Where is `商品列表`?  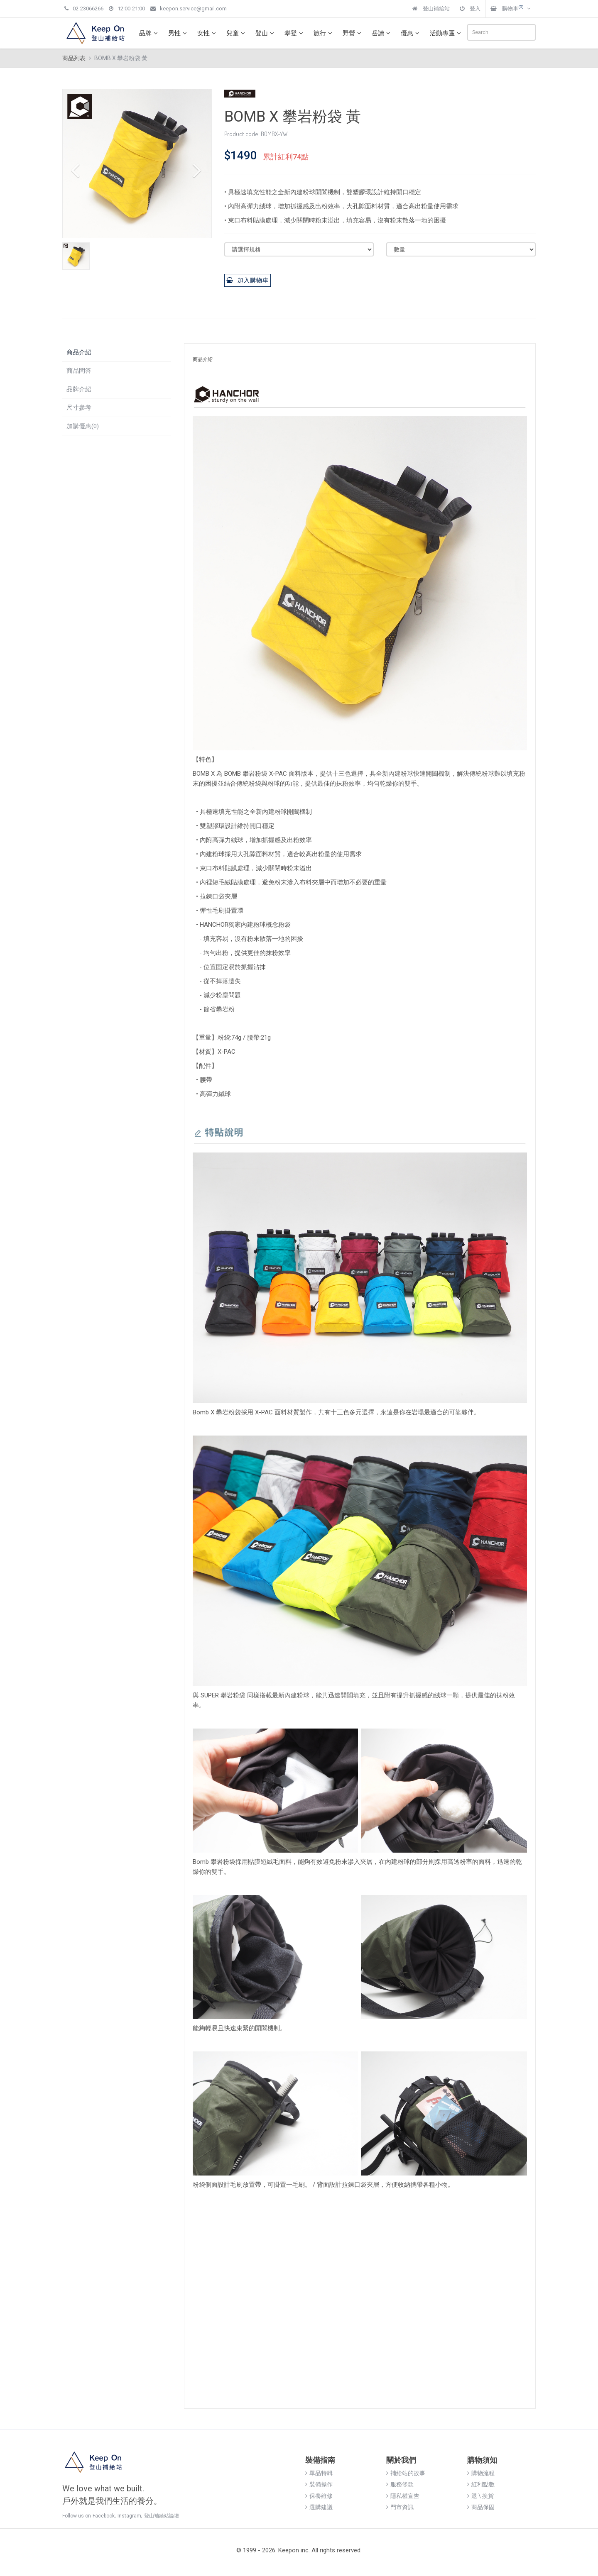 商品列表 is located at coordinates (74, 58).